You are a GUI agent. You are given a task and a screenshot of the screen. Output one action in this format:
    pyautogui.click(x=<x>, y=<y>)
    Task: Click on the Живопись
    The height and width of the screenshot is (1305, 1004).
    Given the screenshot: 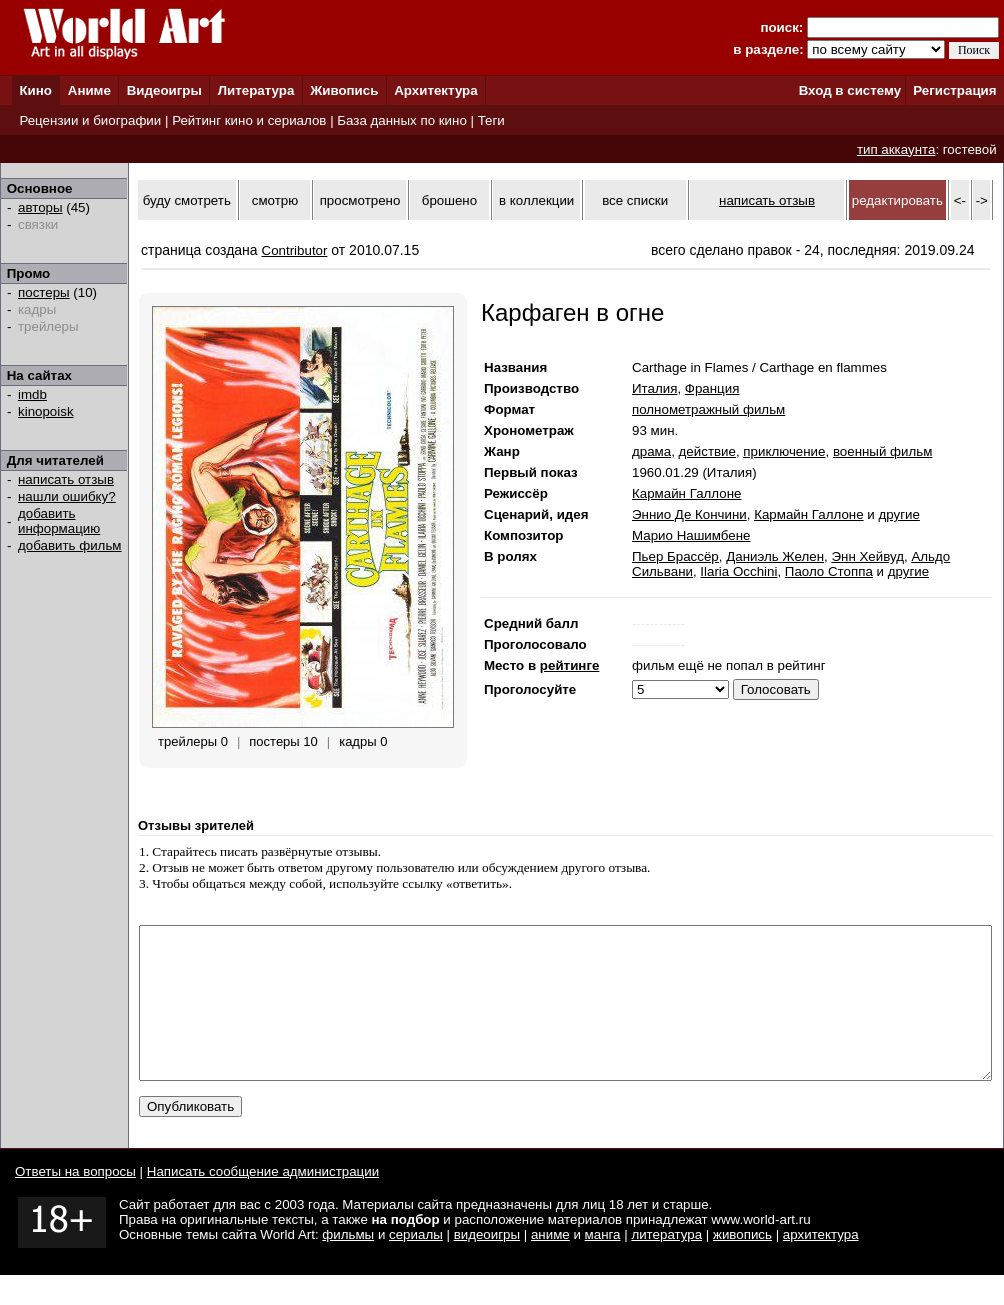 What is the action you would take?
    pyautogui.click(x=344, y=90)
    